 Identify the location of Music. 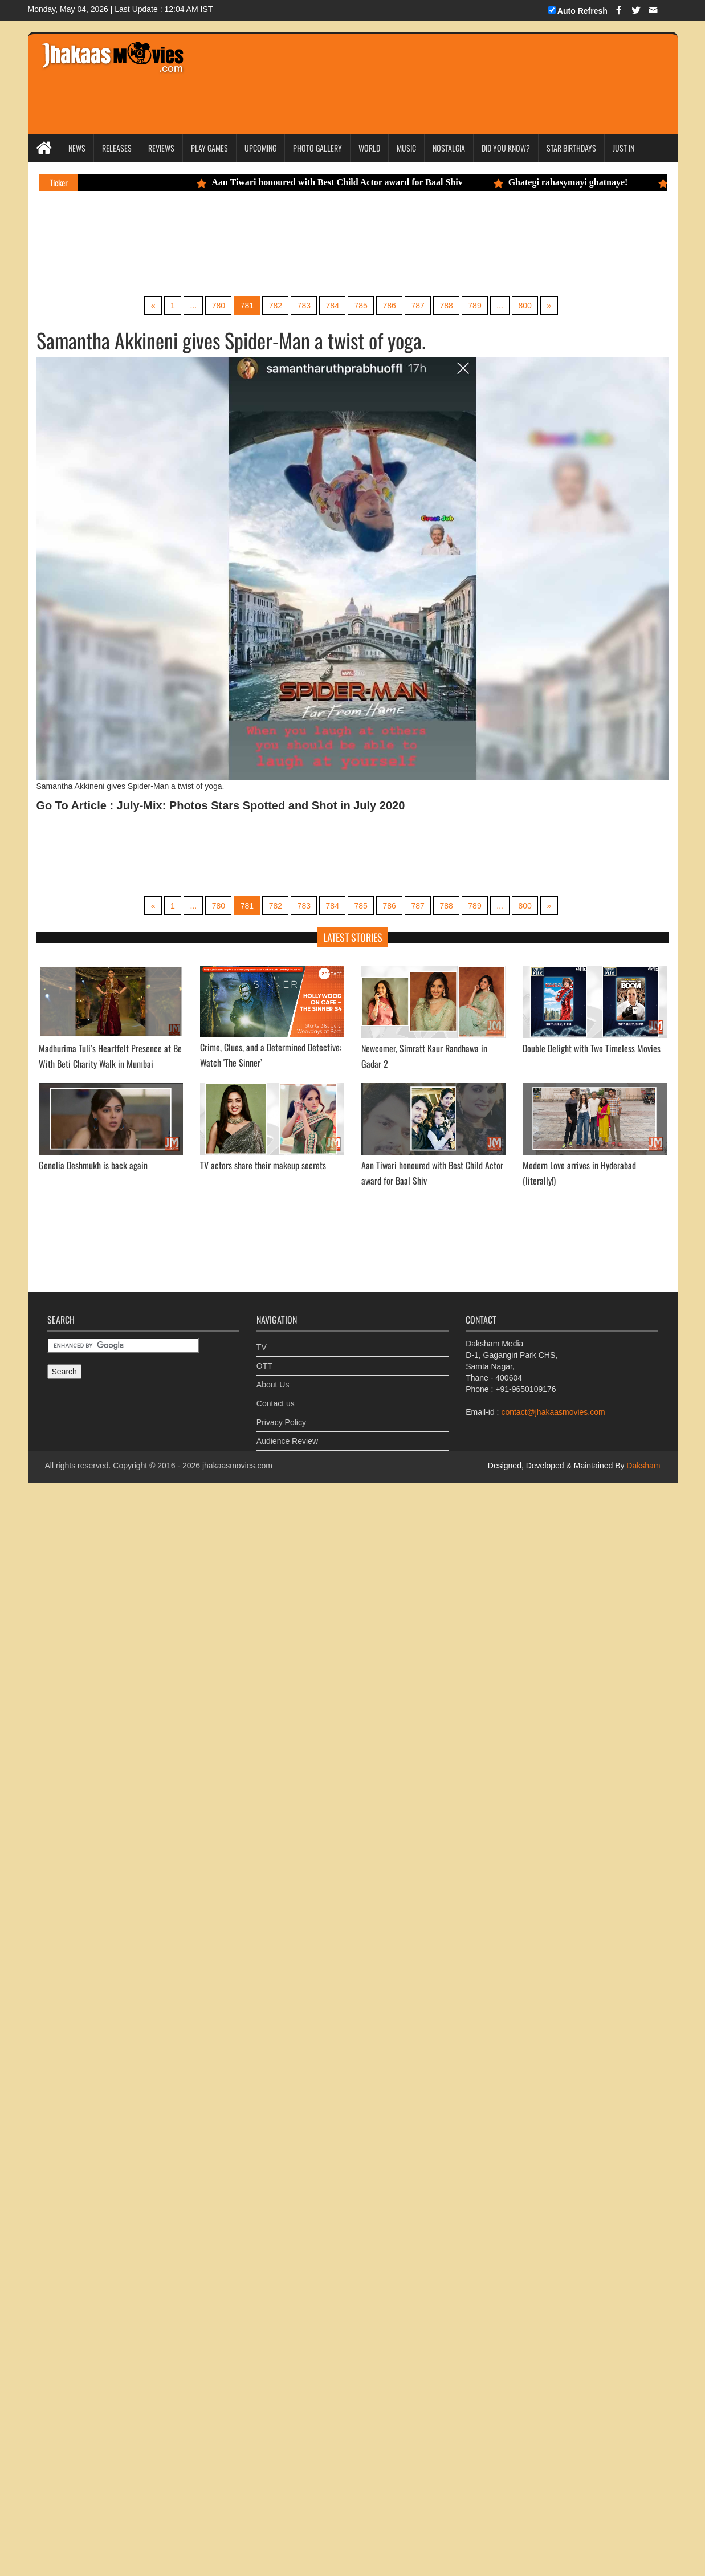
(406, 148).